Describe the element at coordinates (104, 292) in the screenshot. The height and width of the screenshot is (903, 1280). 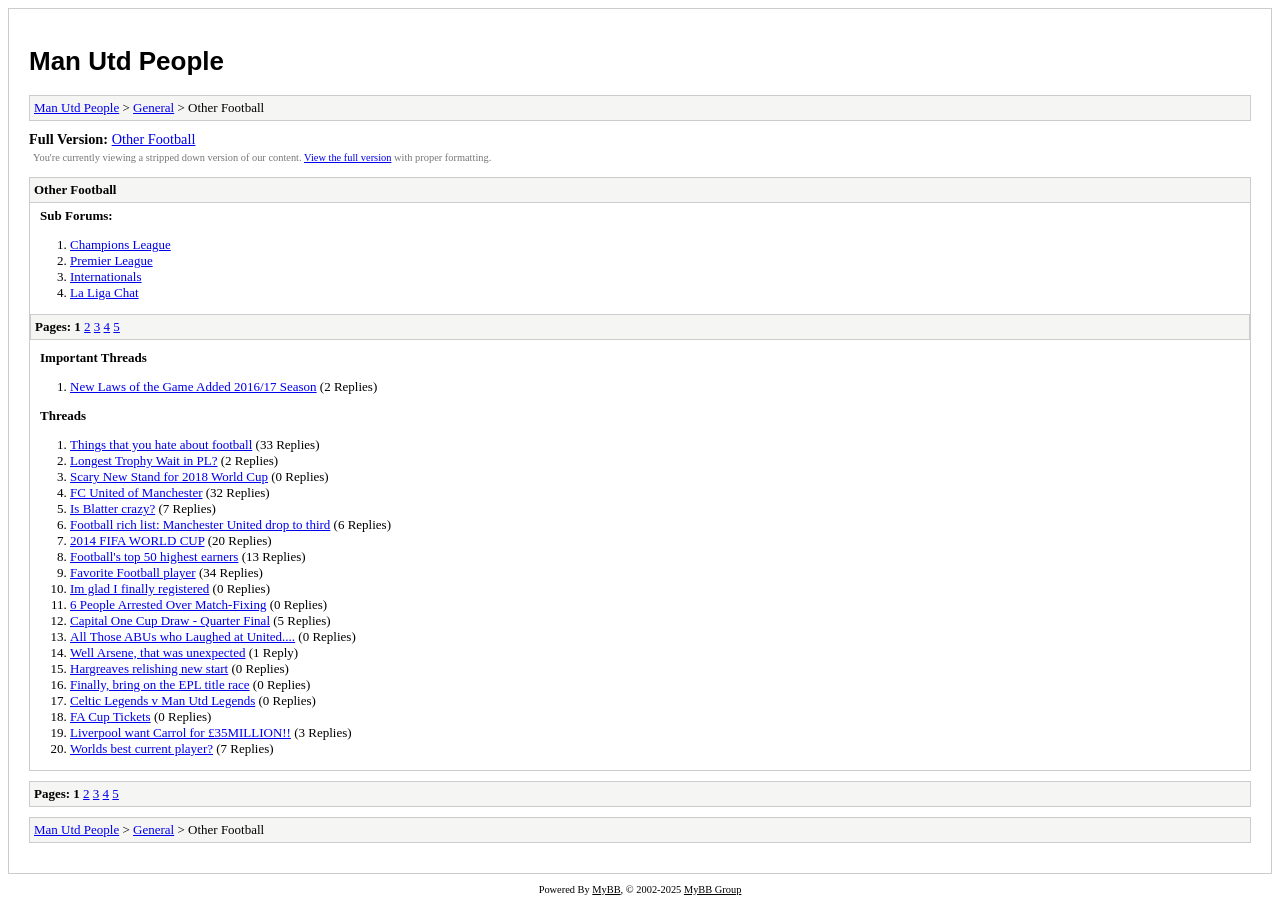
I see `La Liga Chat` at that location.